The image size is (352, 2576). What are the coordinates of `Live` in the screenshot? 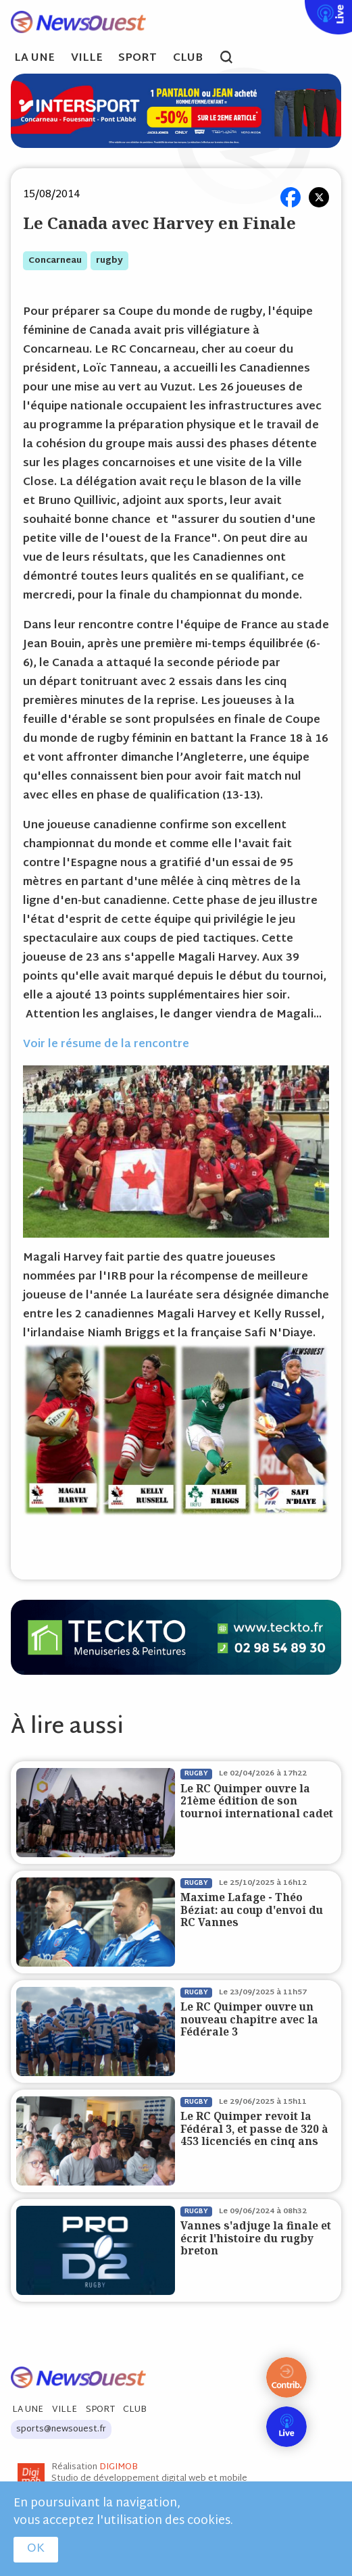 It's located at (302, 9).